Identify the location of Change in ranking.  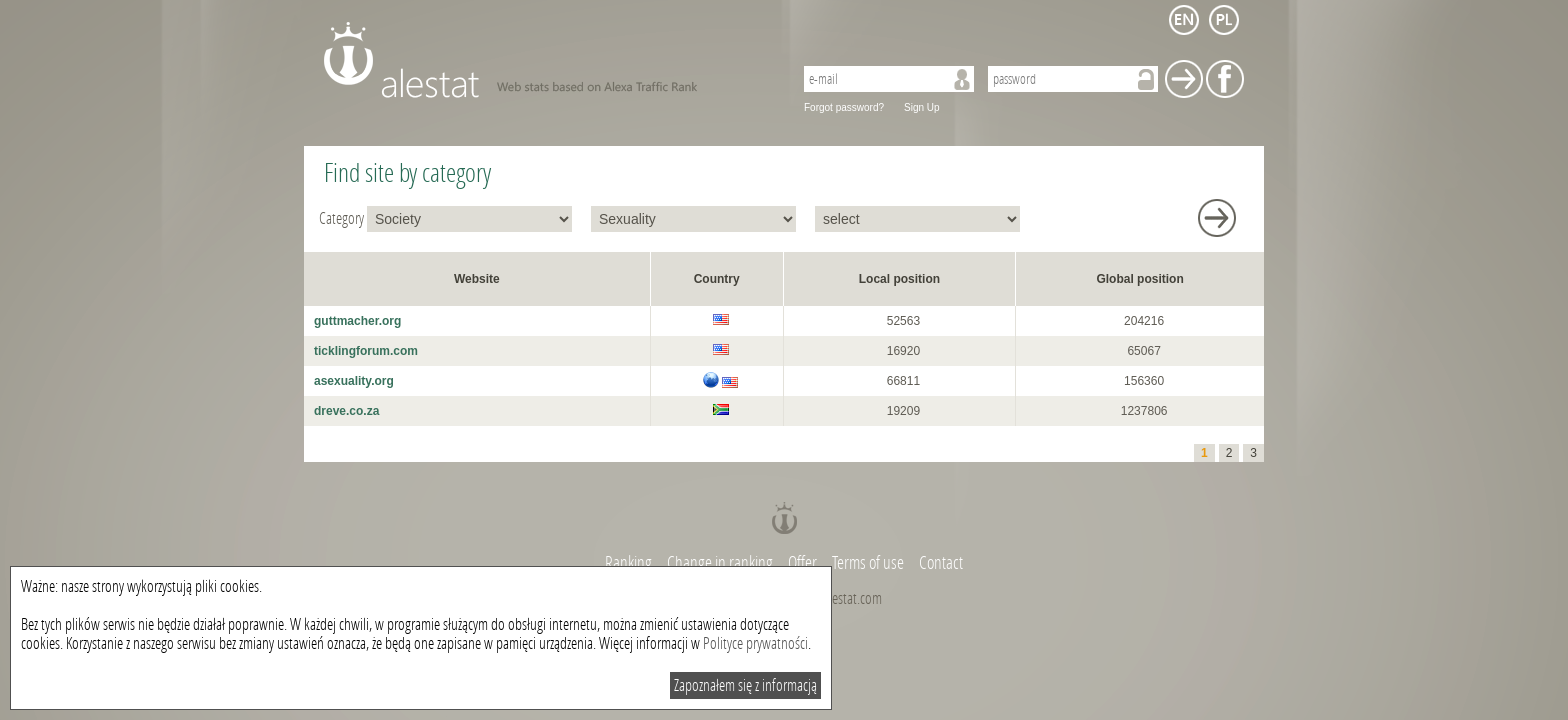
(721, 563).